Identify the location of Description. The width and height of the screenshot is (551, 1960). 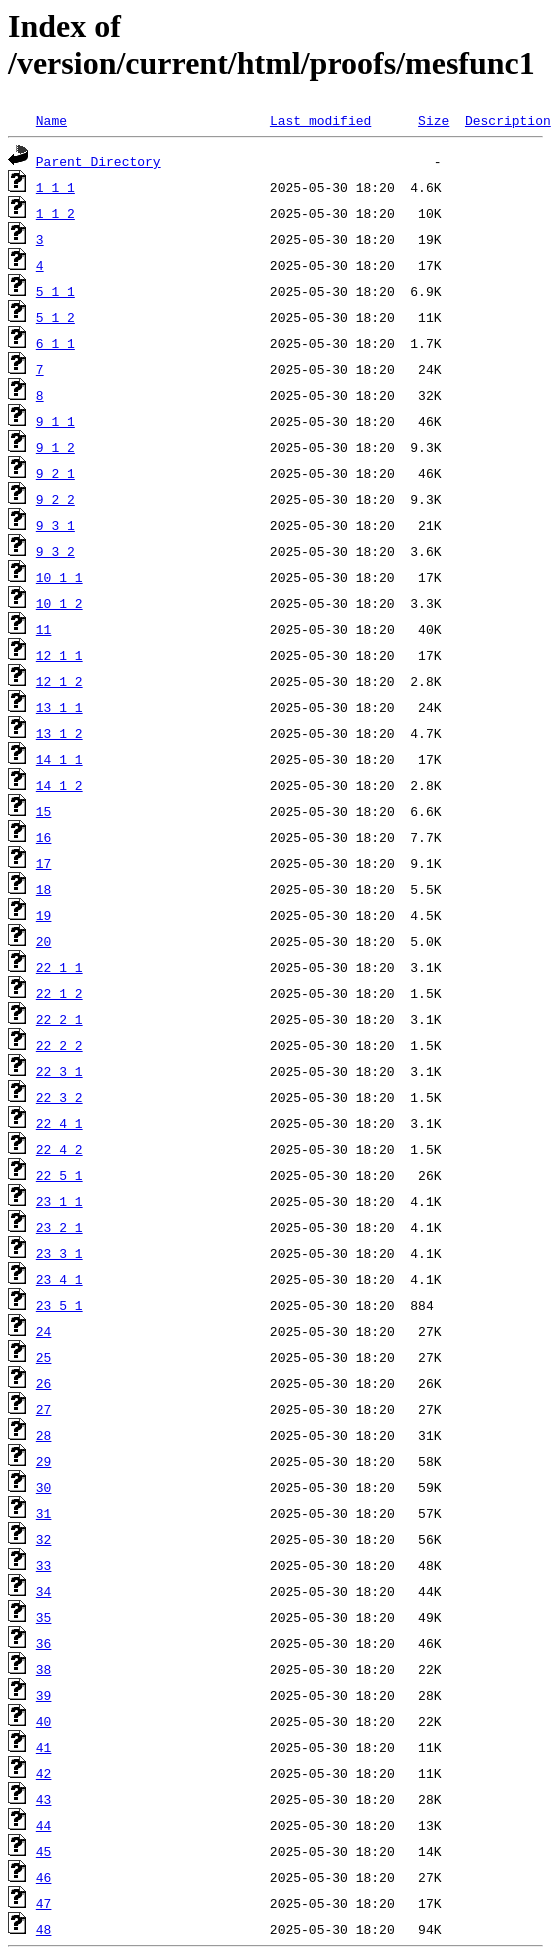
(508, 120).